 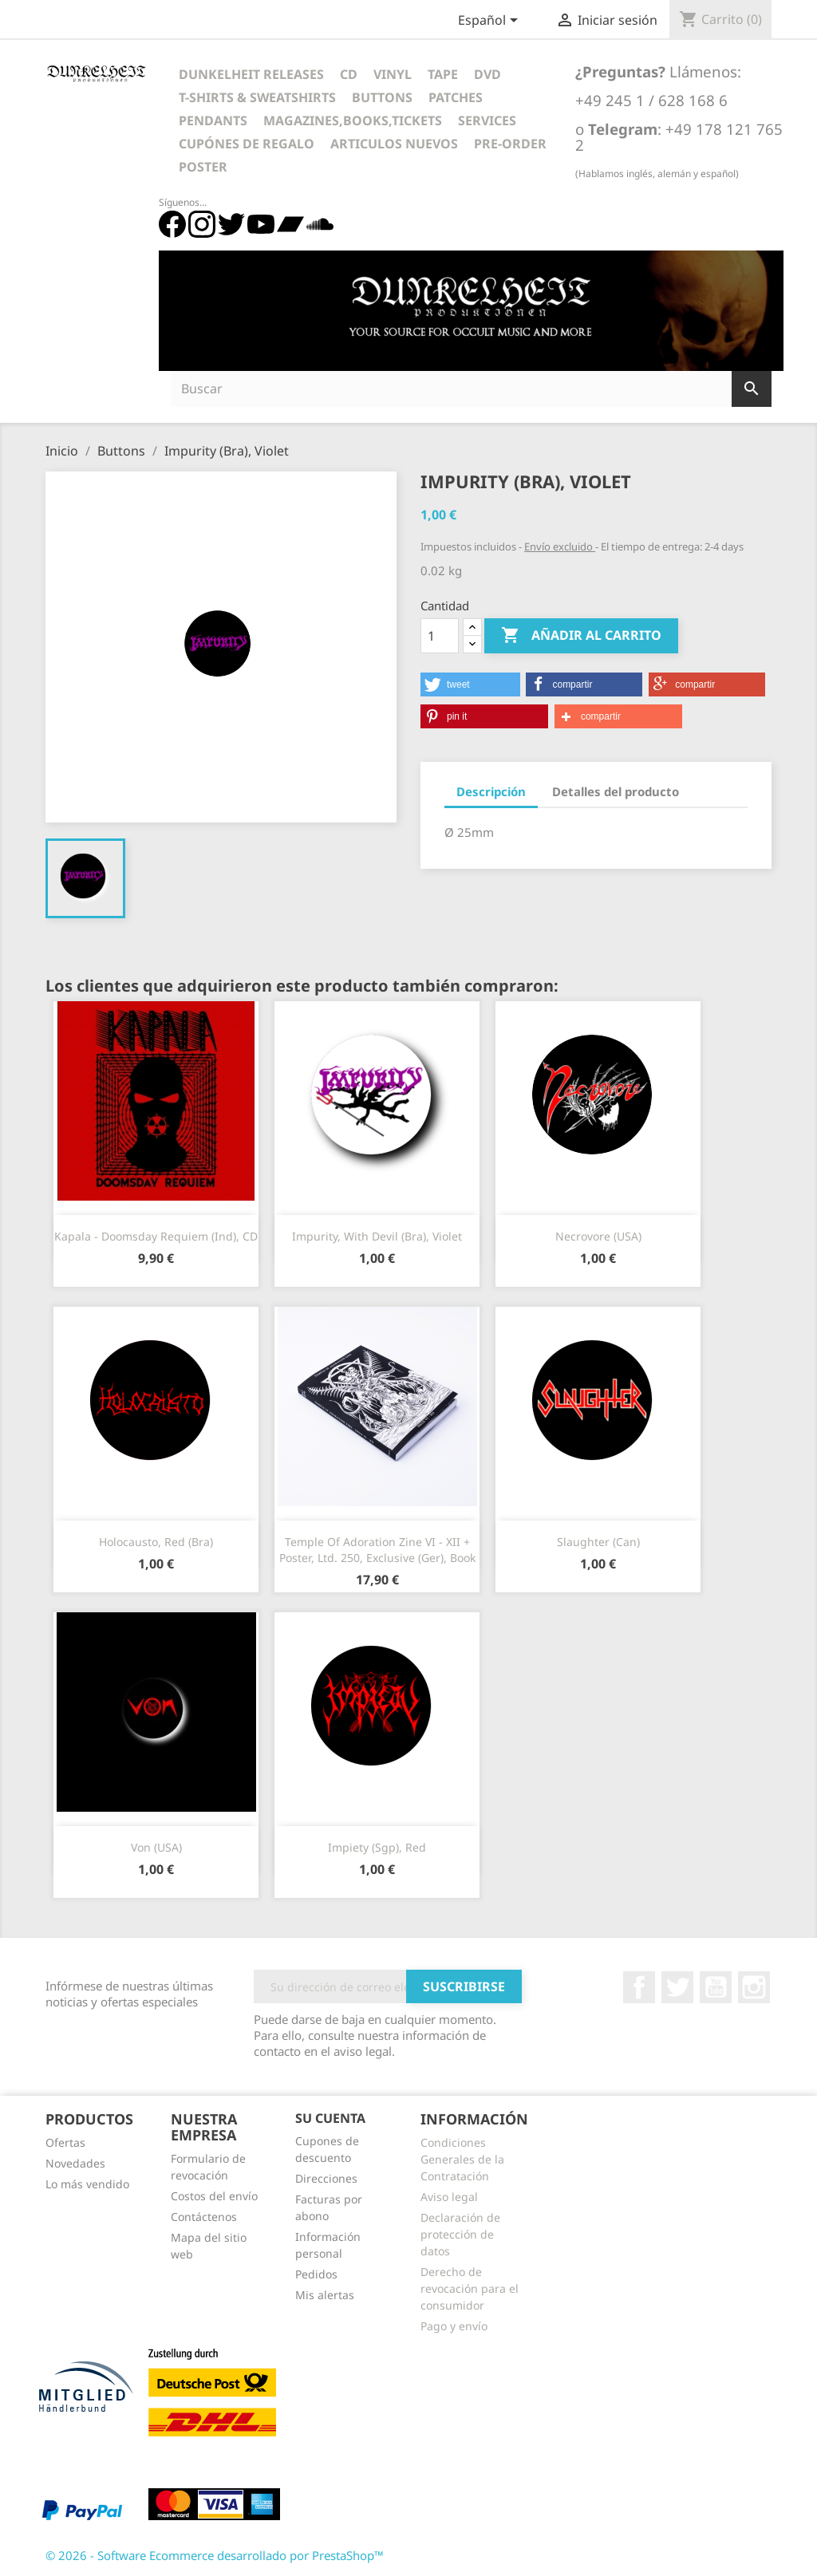 What do you see at coordinates (615, 791) in the screenshot?
I see `Detalles del producto` at bounding box center [615, 791].